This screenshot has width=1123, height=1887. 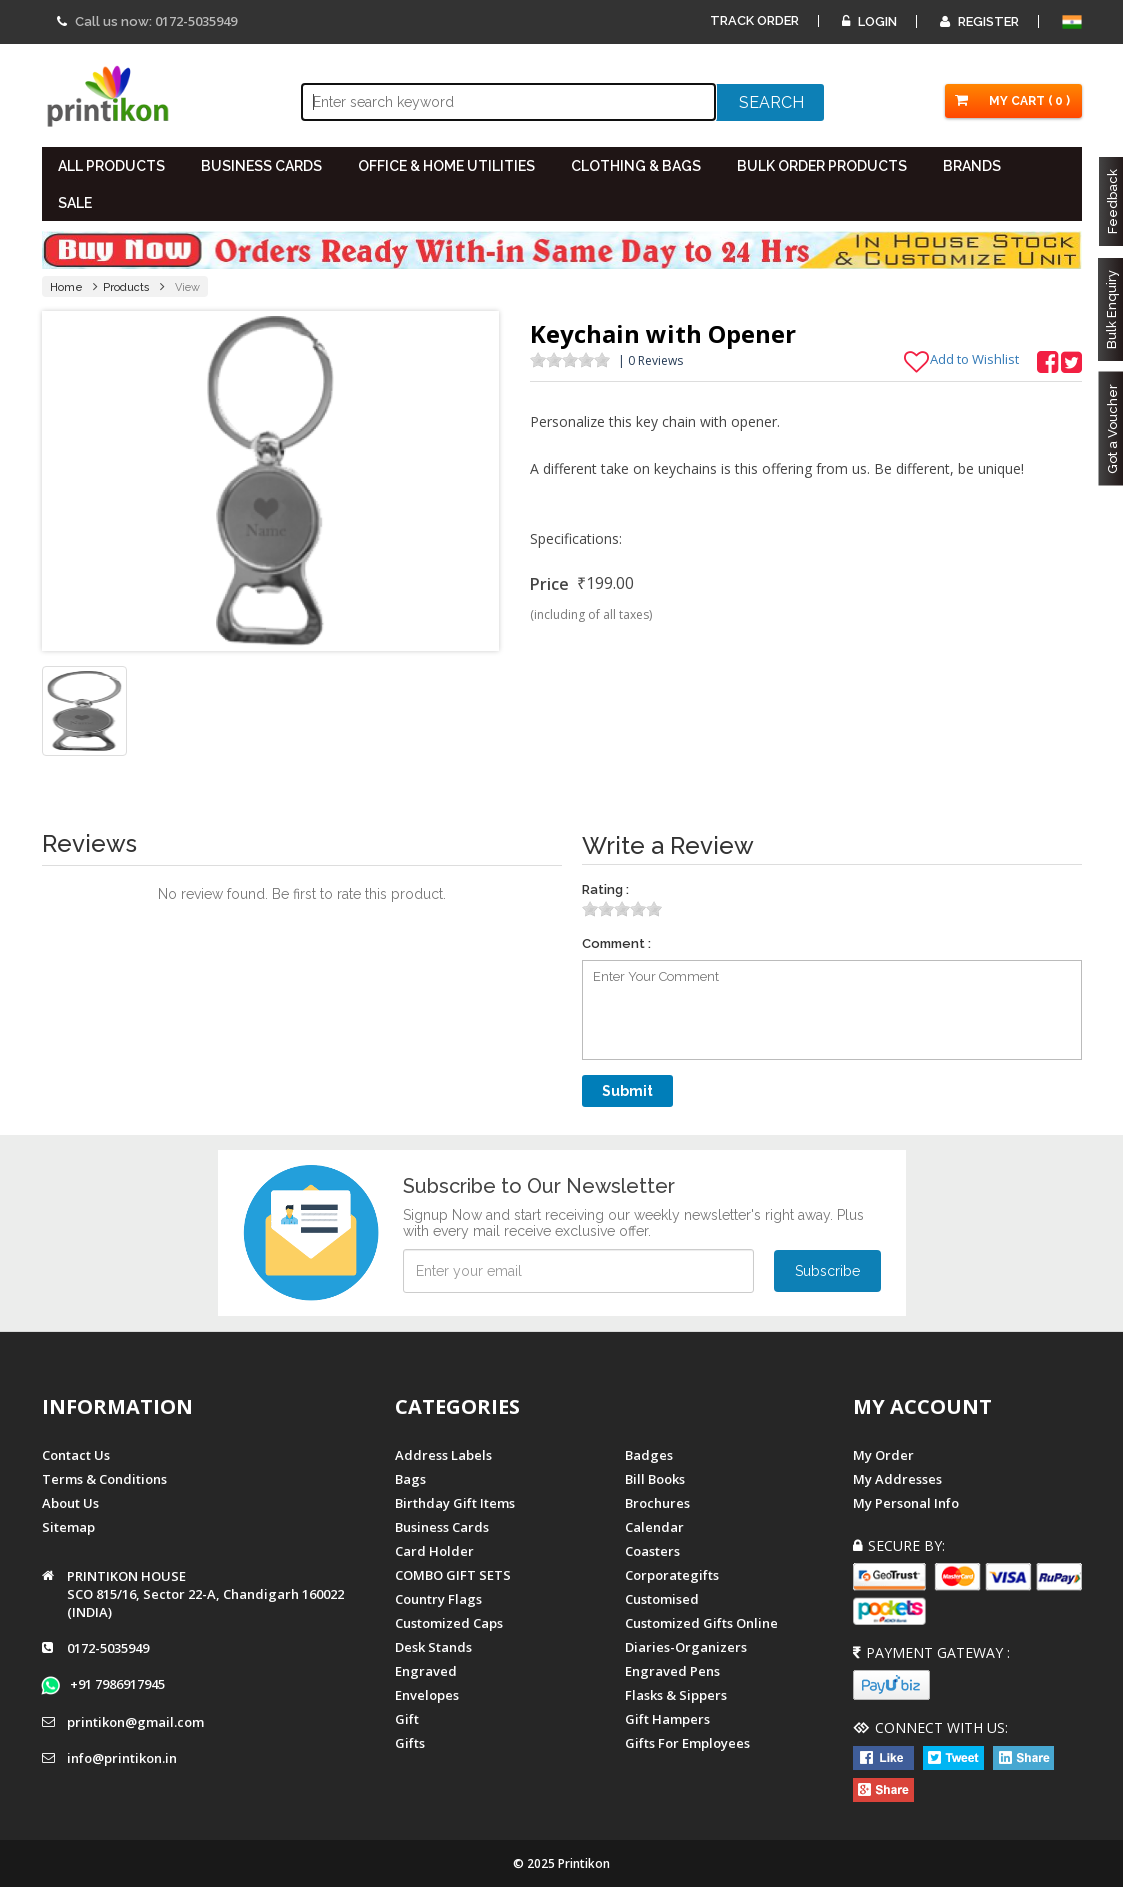 What do you see at coordinates (672, 1575) in the screenshot?
I see `Corporategifts` at bounding box center [672, 1575].